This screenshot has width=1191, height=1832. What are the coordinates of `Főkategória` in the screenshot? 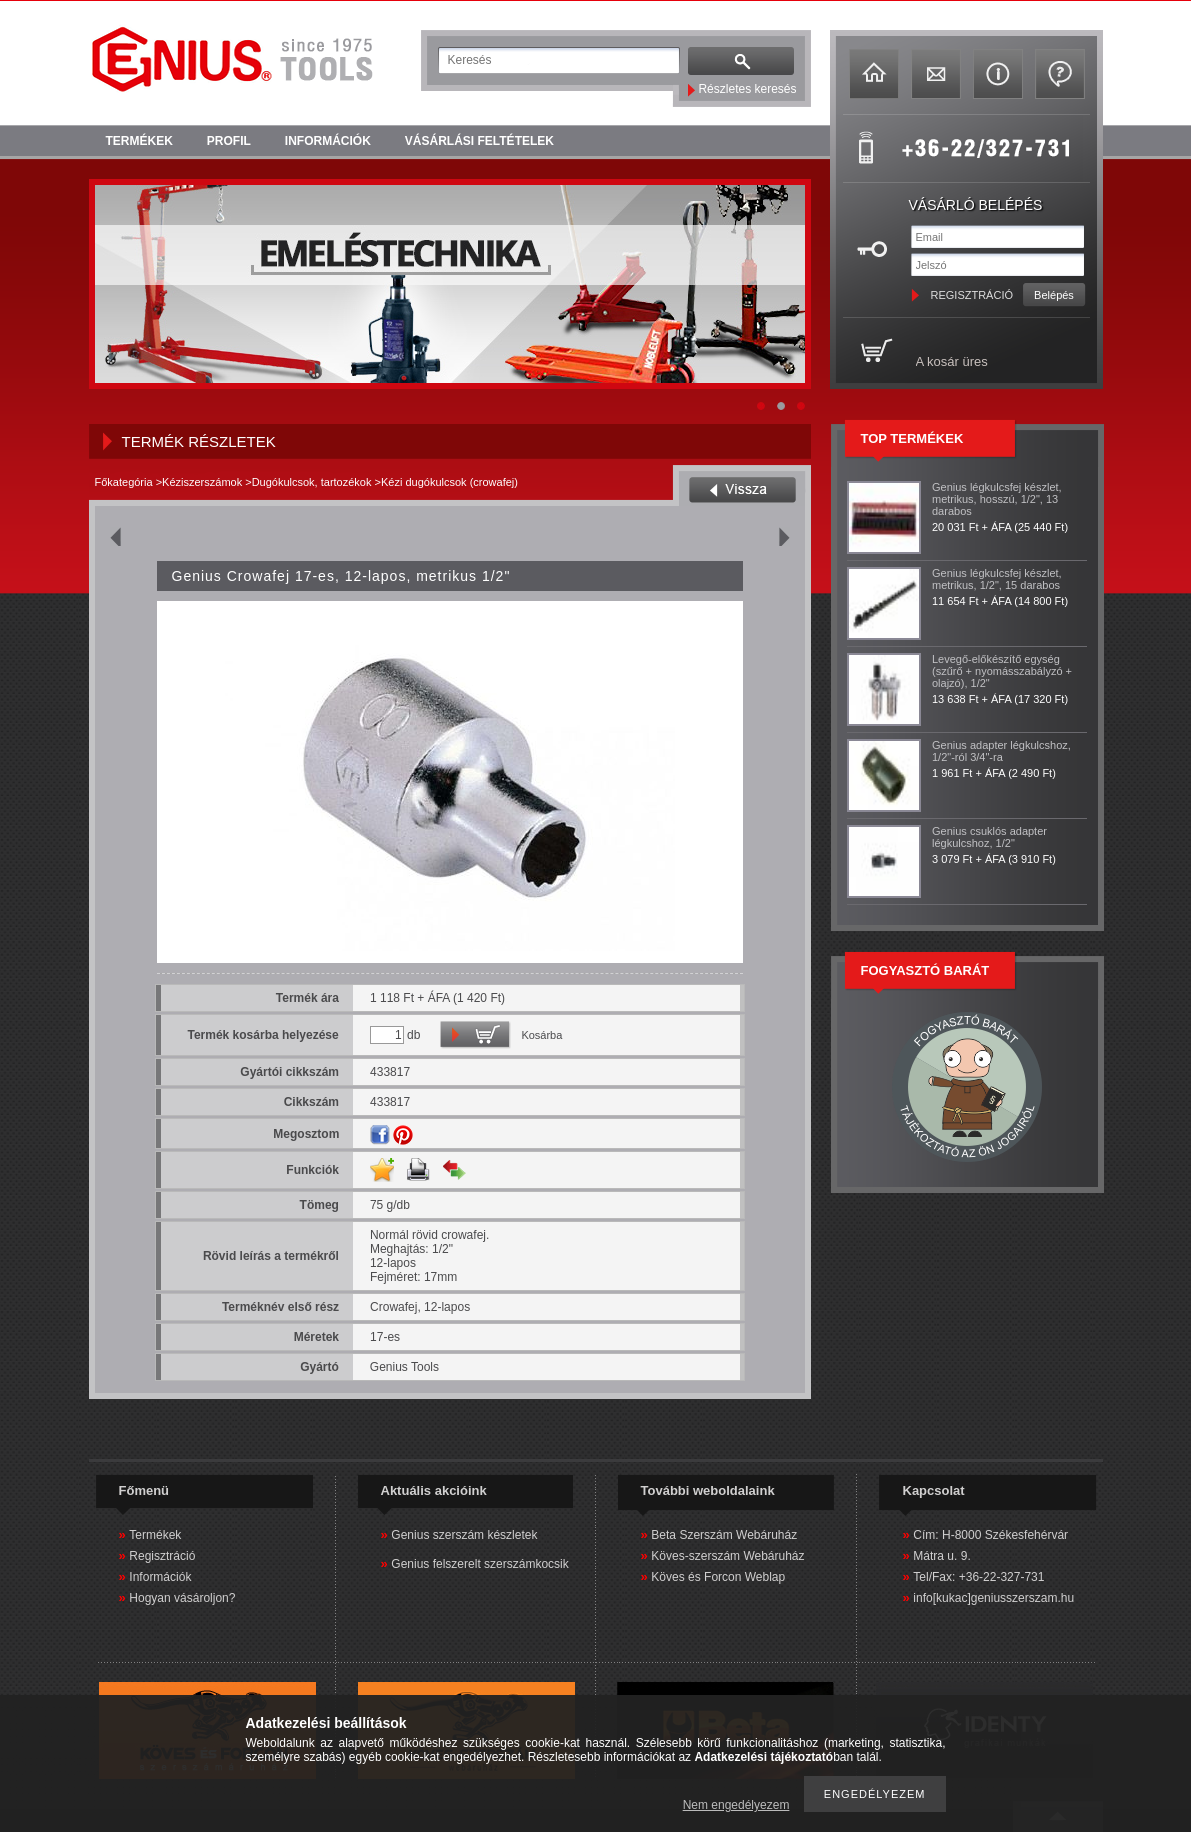 It's located at (124, 482).